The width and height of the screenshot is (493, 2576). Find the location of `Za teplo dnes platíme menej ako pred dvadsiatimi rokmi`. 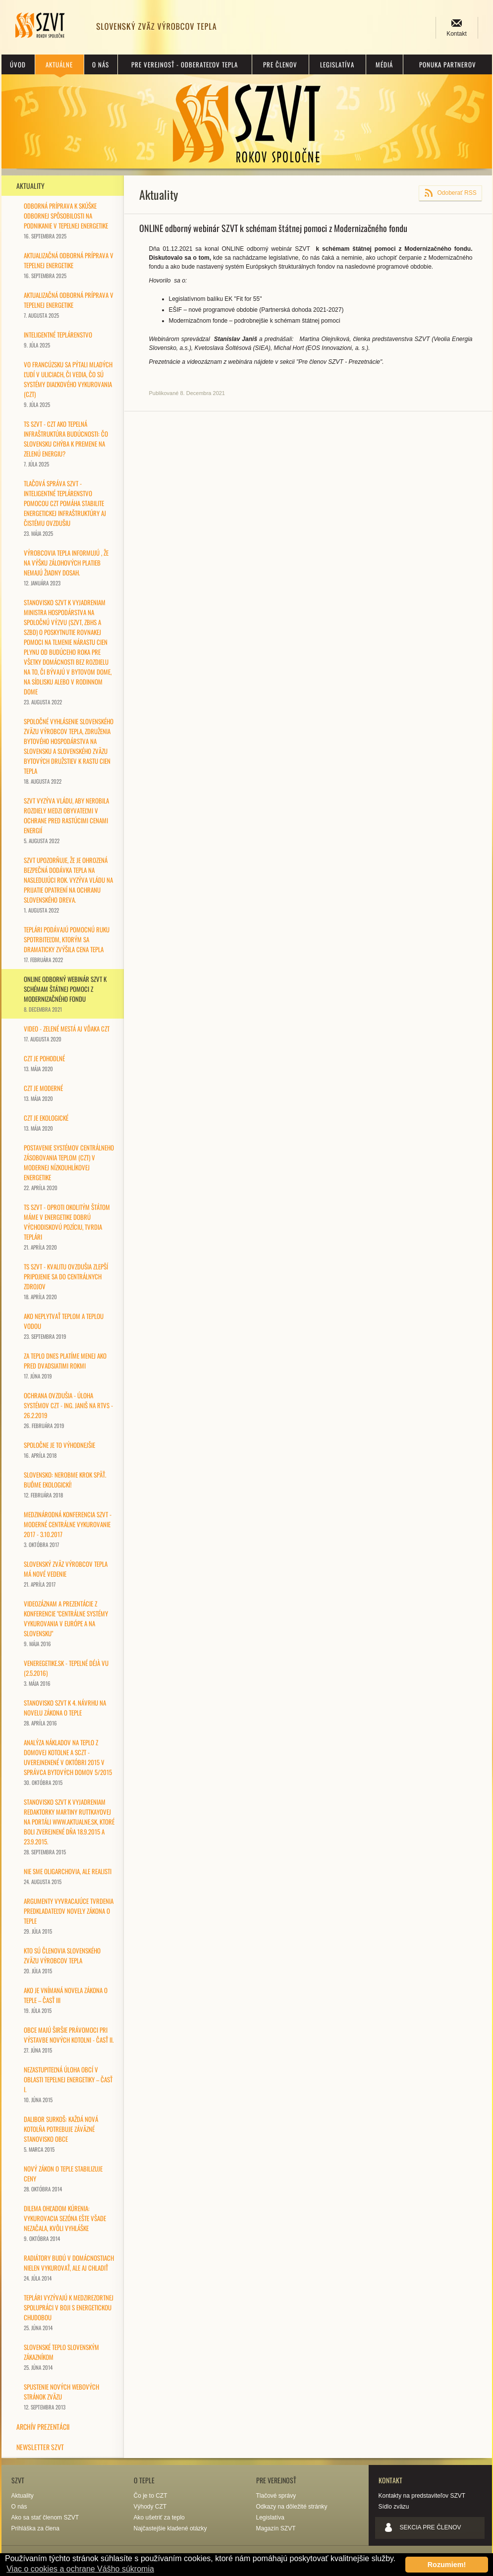

Za teplo dnes platíme menej ako pred dvadsiatimi rokmi is located at coordinates (65, 1365).